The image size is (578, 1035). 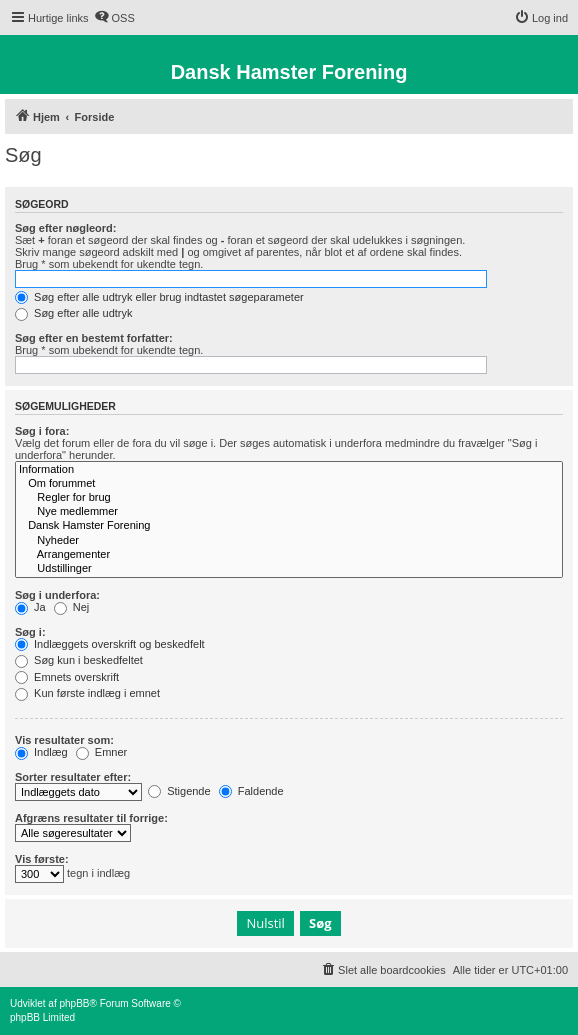 I want to click on Stigende, so click(x=179, y=791).